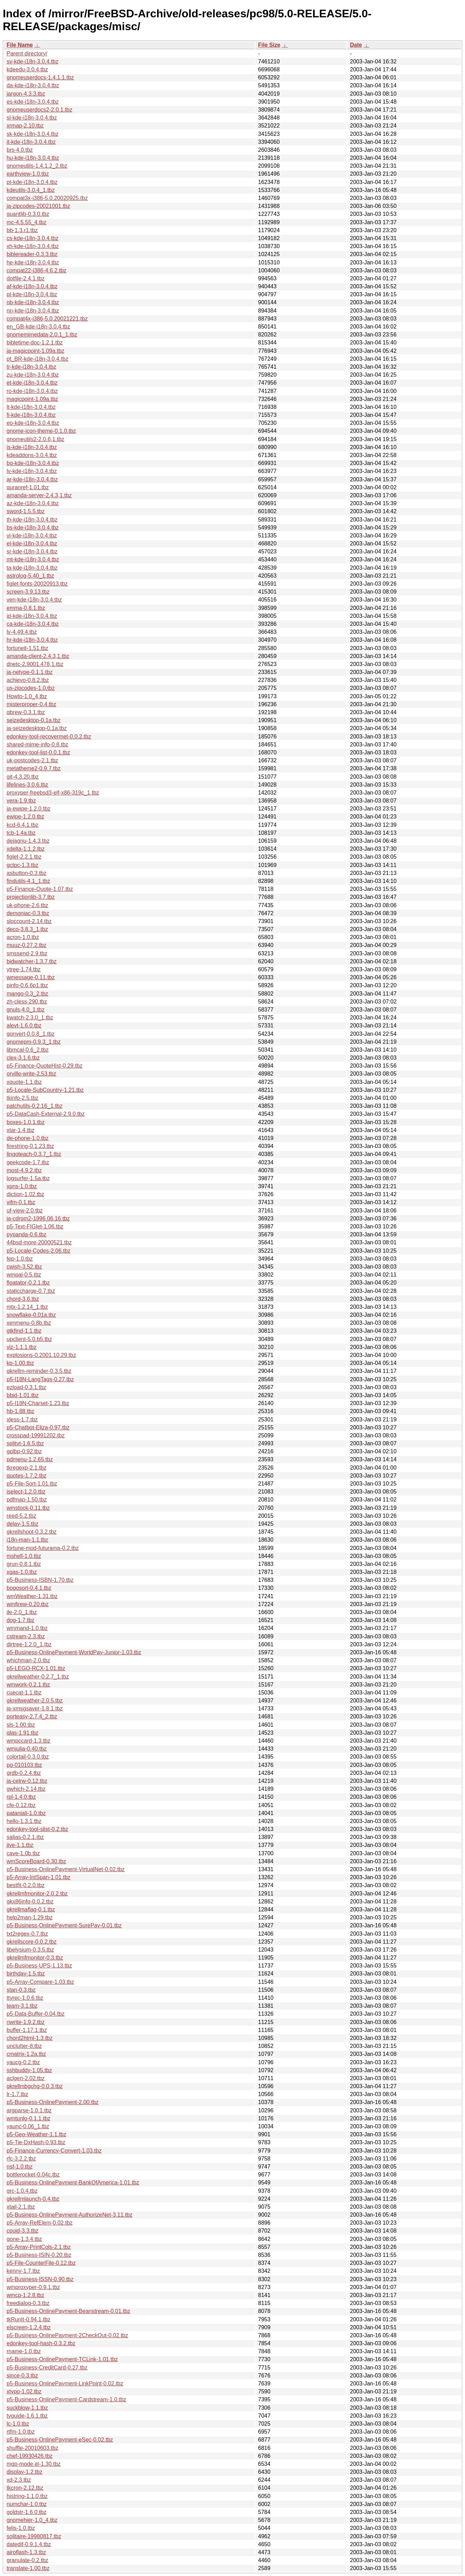 The image size is (465, 2576). I want to click on figlet-fonts-20020913.tbz, so click(37, 584).